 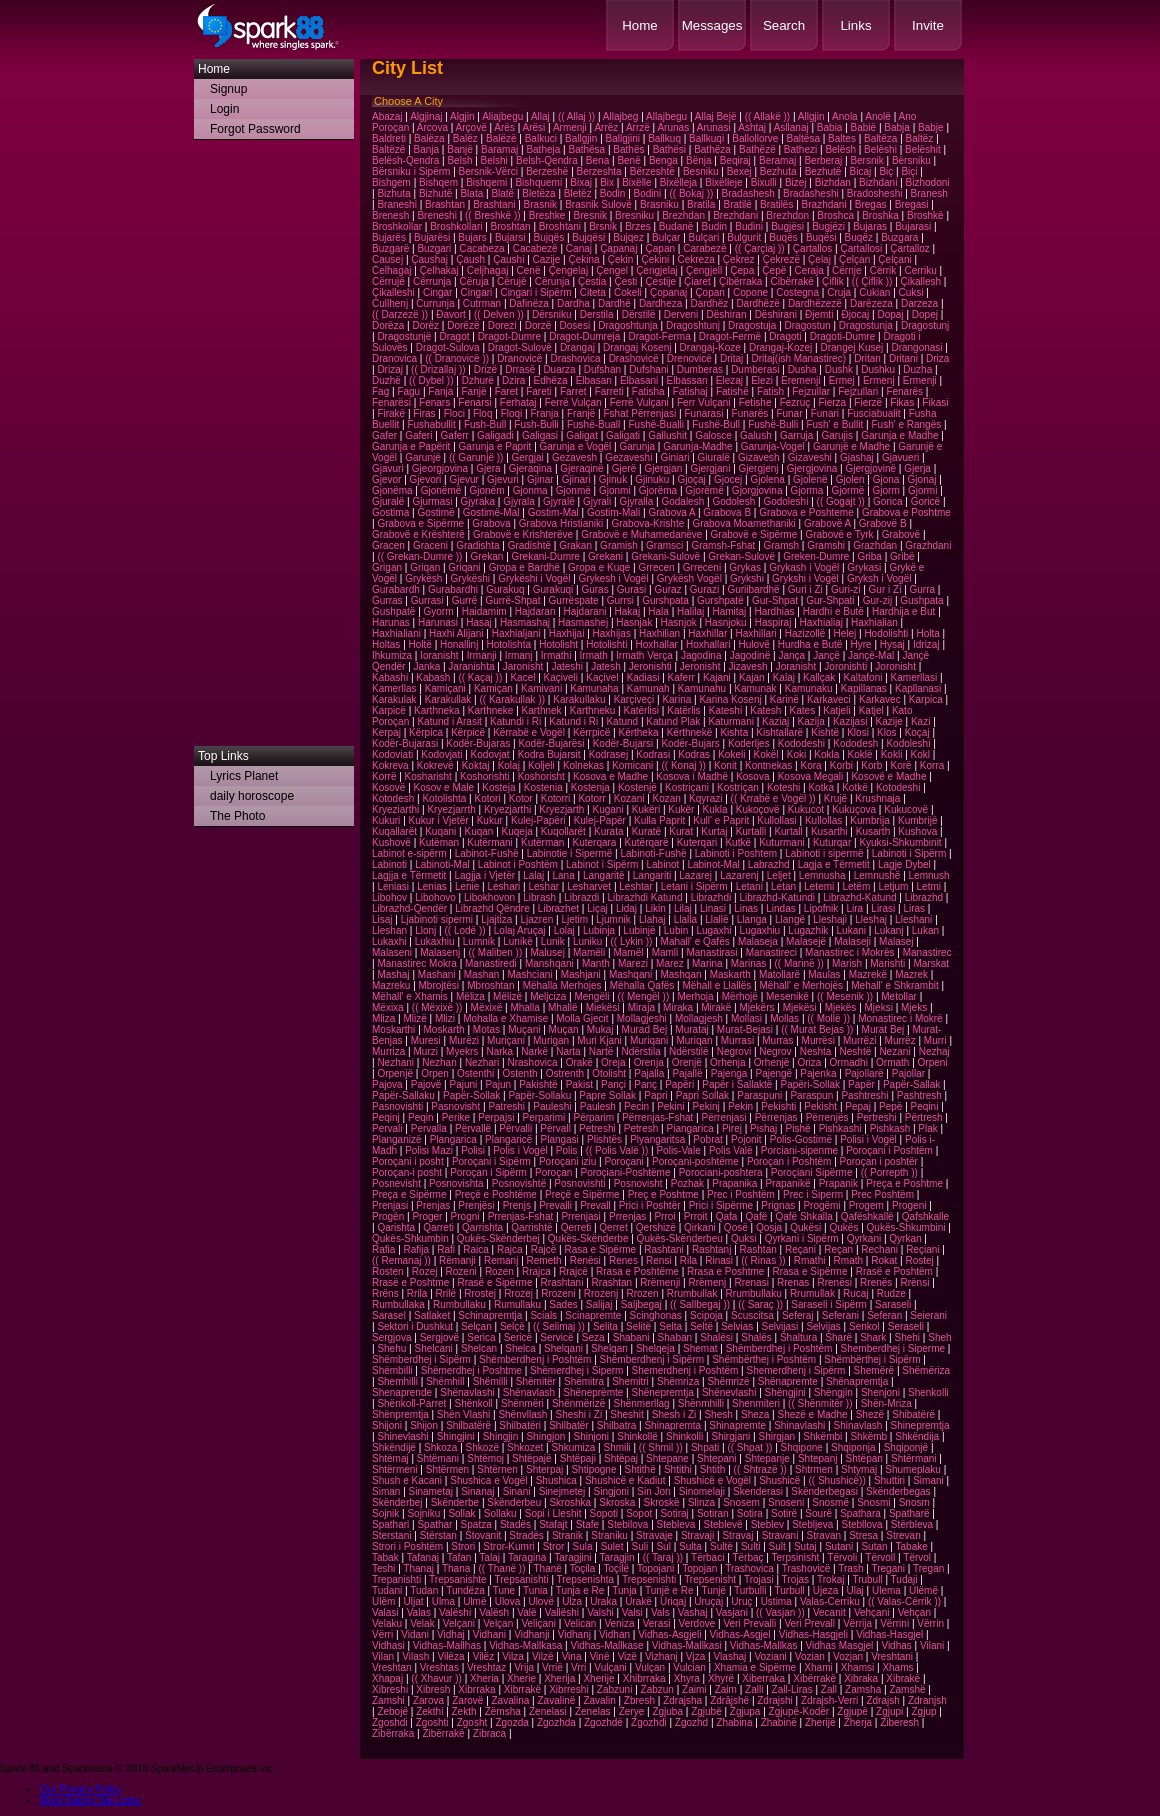 I want to click on Bizhdan, so click(x=833, y=182).